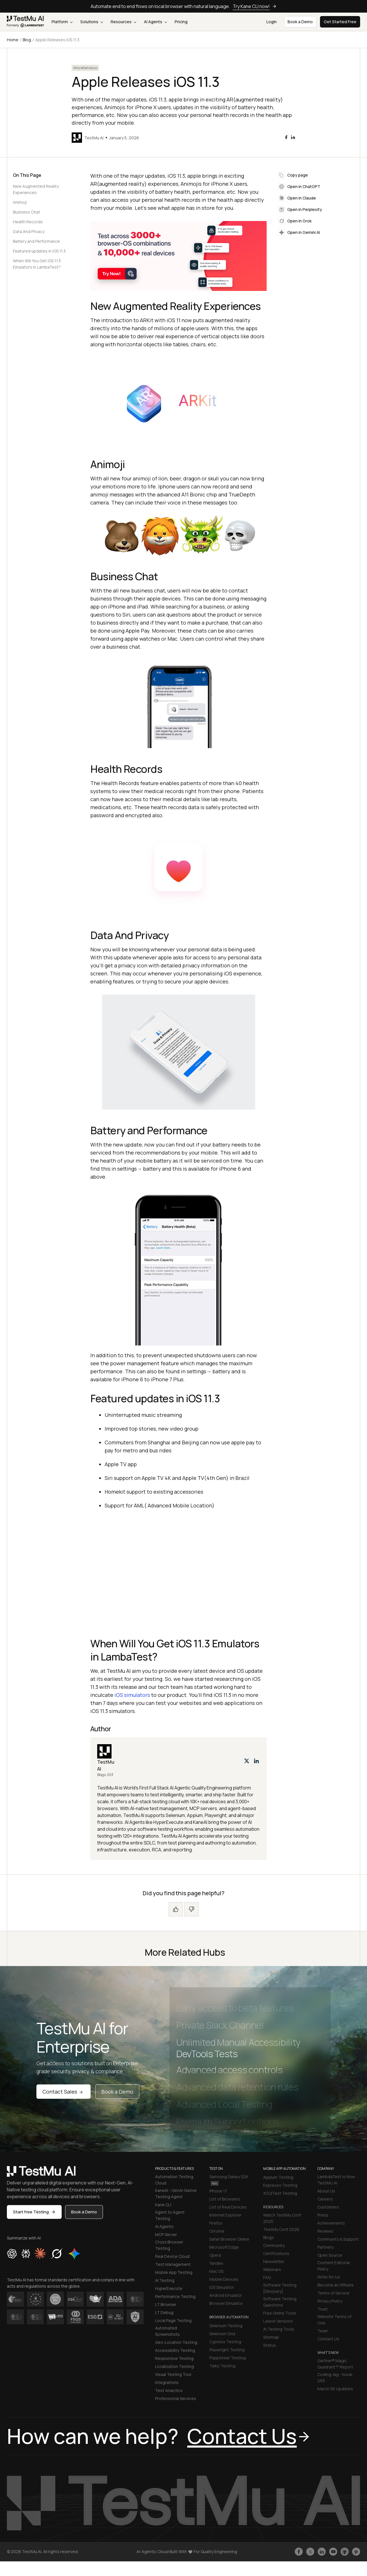  Describe the element at coordinates (328, 2207) in the screenshot. I see `Customers` at that location.